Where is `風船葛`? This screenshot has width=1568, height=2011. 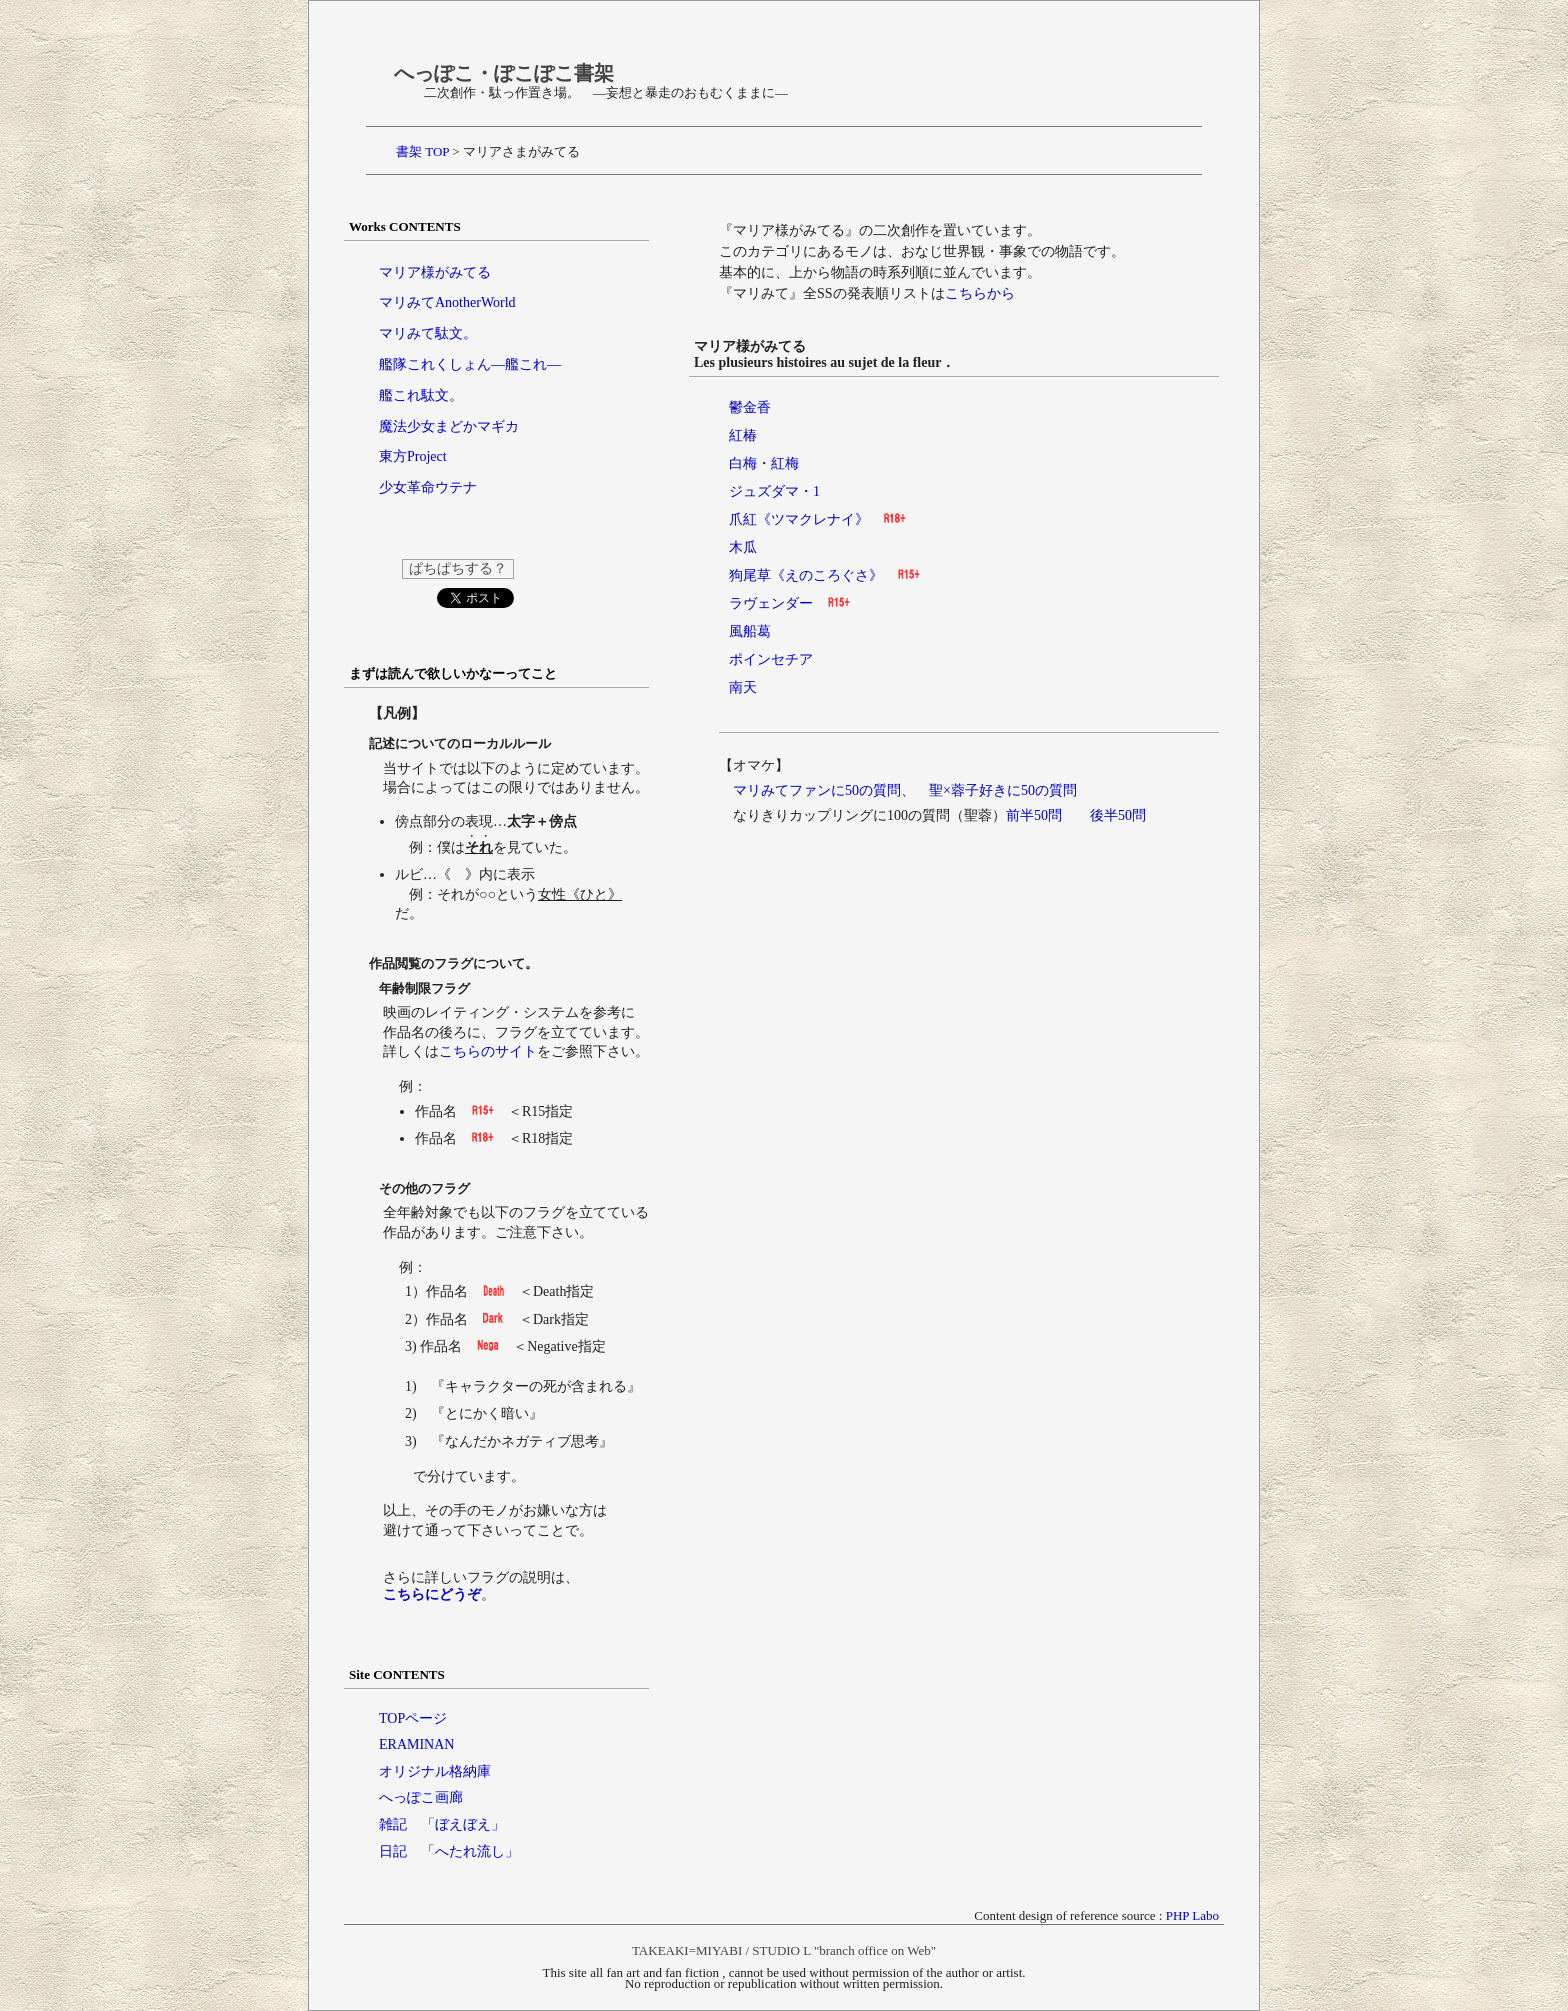 風船葛 is located at coordinates (750, 631).